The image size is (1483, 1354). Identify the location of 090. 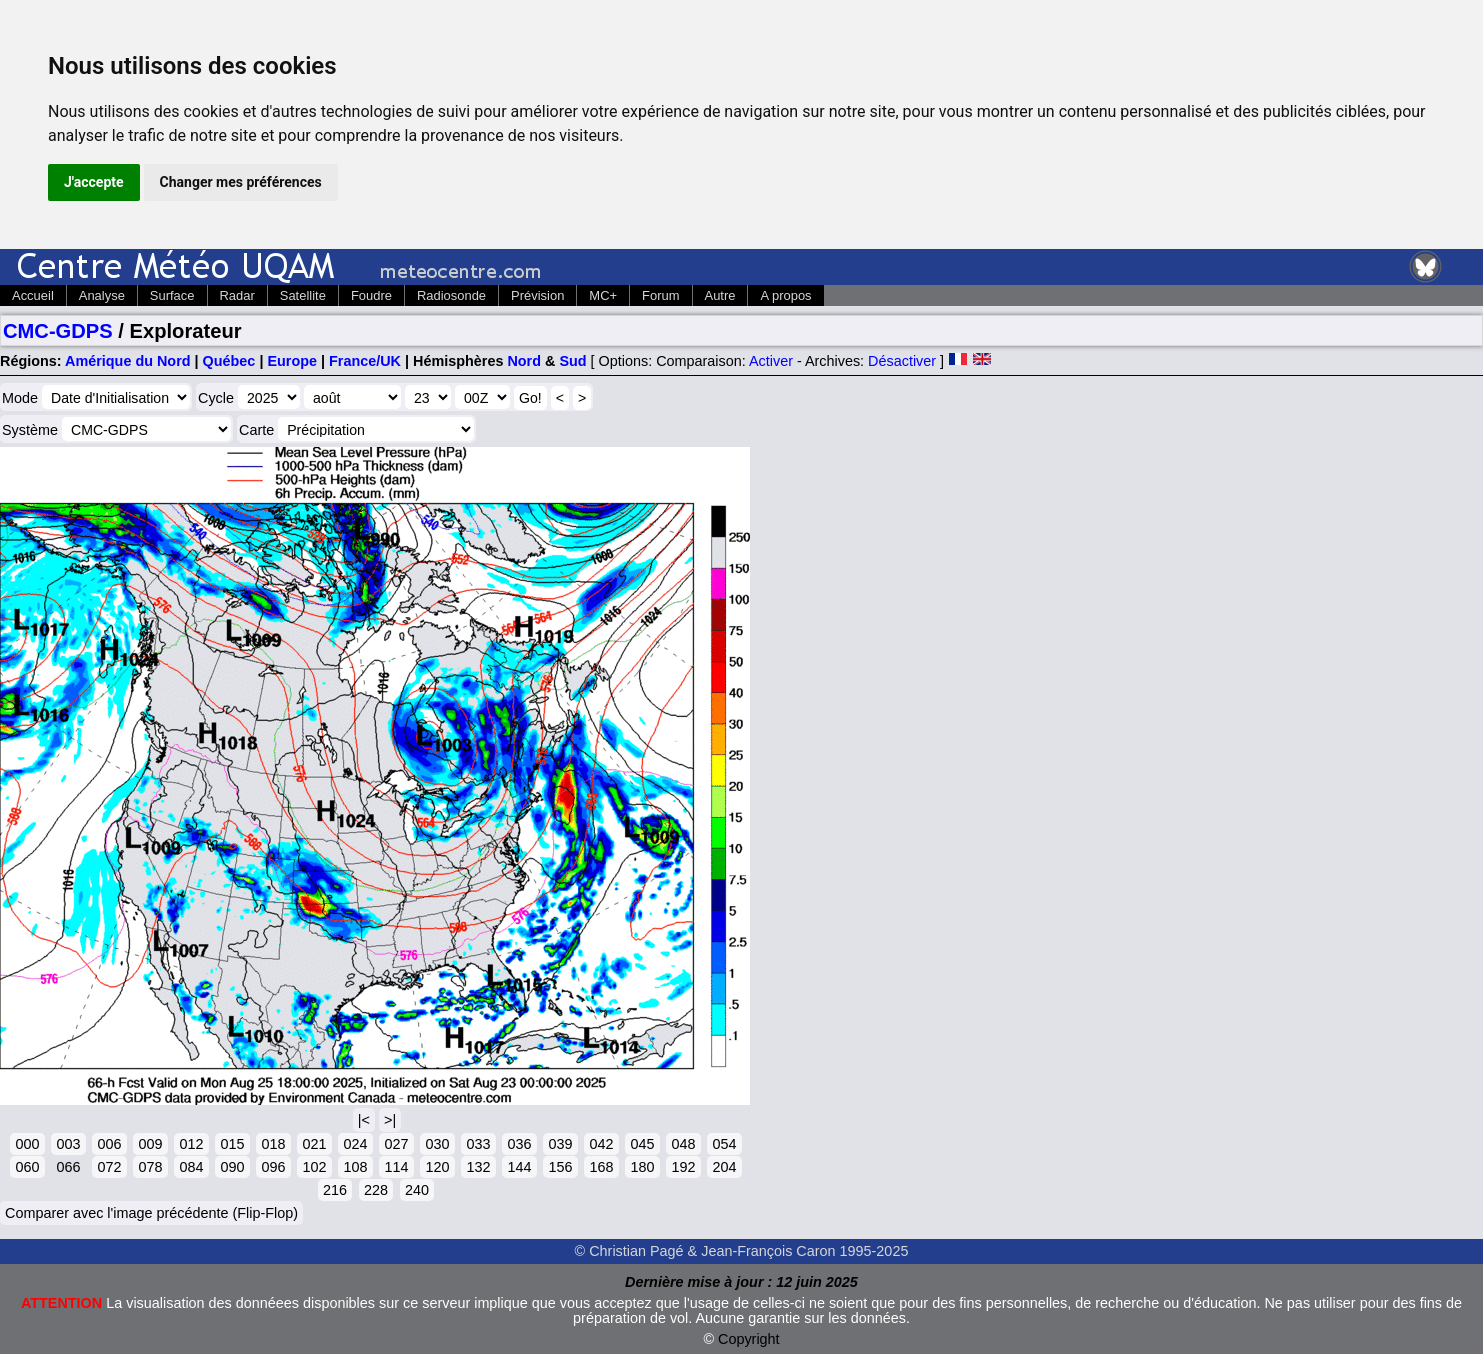
(232, 1167).